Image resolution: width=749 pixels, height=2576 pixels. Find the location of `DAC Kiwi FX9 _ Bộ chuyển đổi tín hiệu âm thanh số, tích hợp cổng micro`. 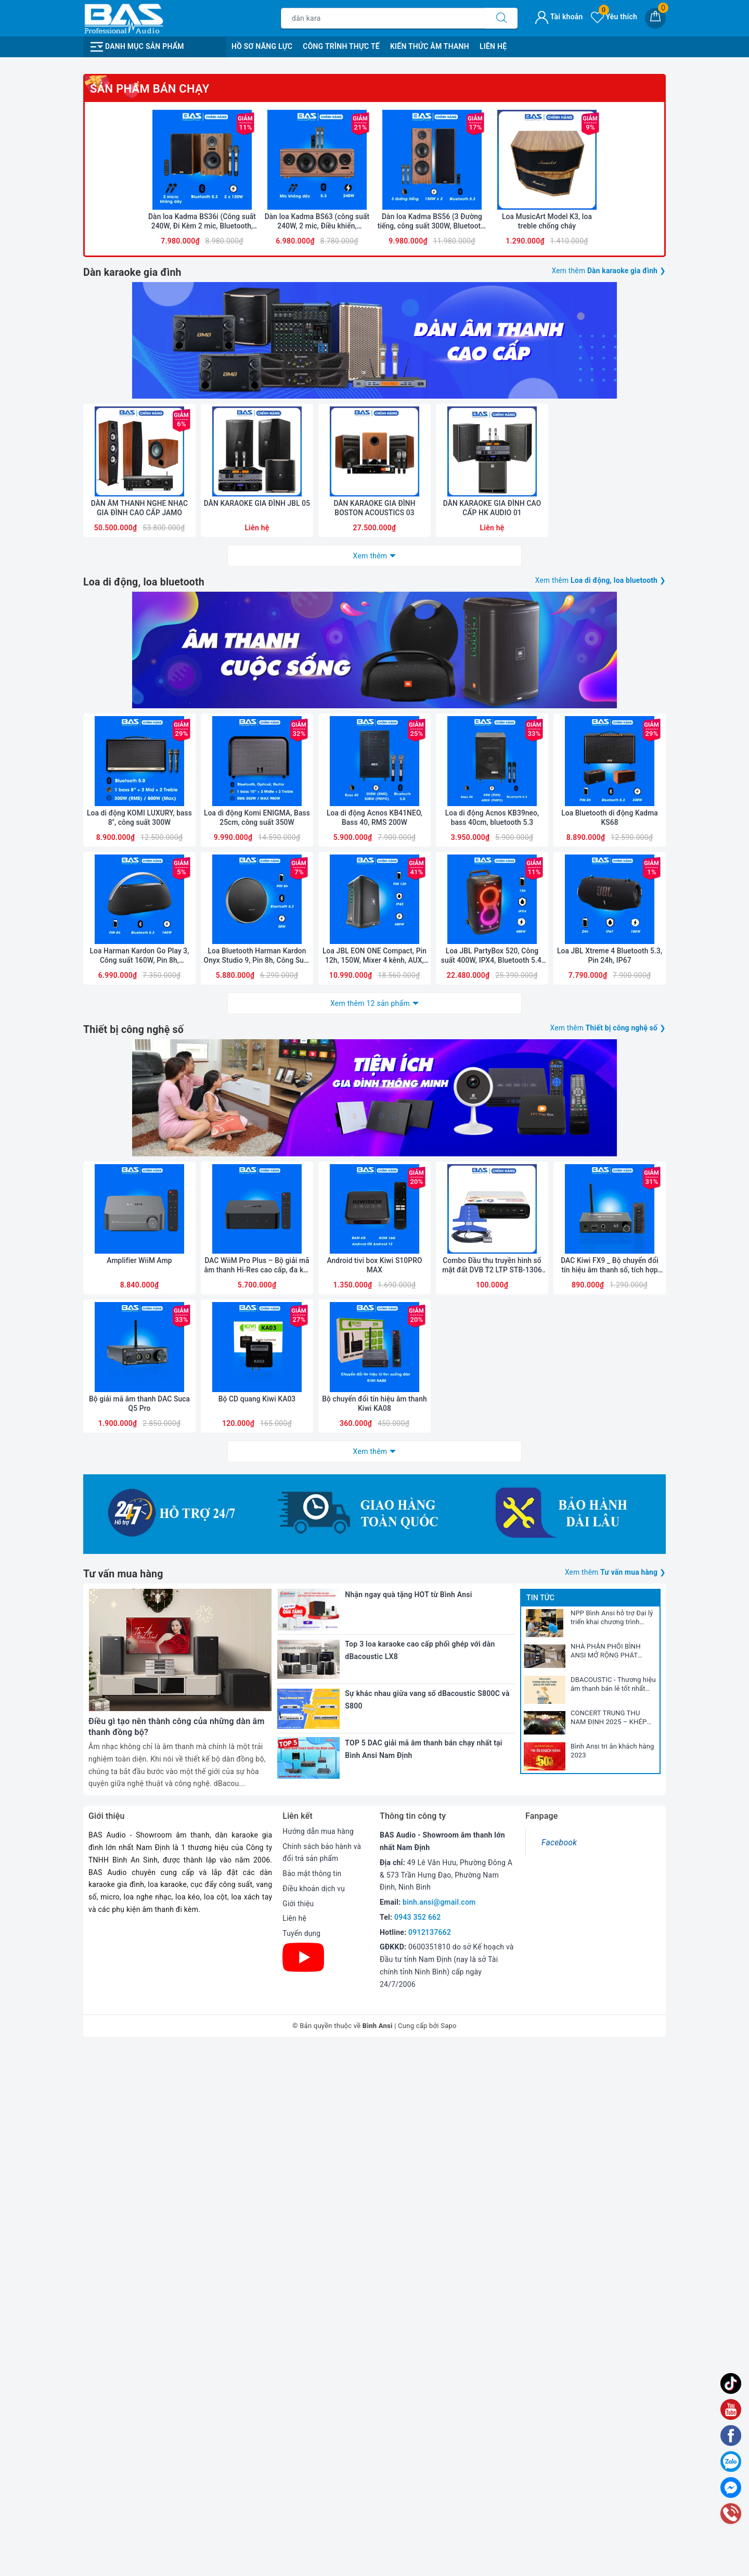

DAC Kiwi FX9 _ Bộ chuyển đổi tín hiệu âm thanh số, tích hợp cổng micro is located at coordinates (609, 1773).